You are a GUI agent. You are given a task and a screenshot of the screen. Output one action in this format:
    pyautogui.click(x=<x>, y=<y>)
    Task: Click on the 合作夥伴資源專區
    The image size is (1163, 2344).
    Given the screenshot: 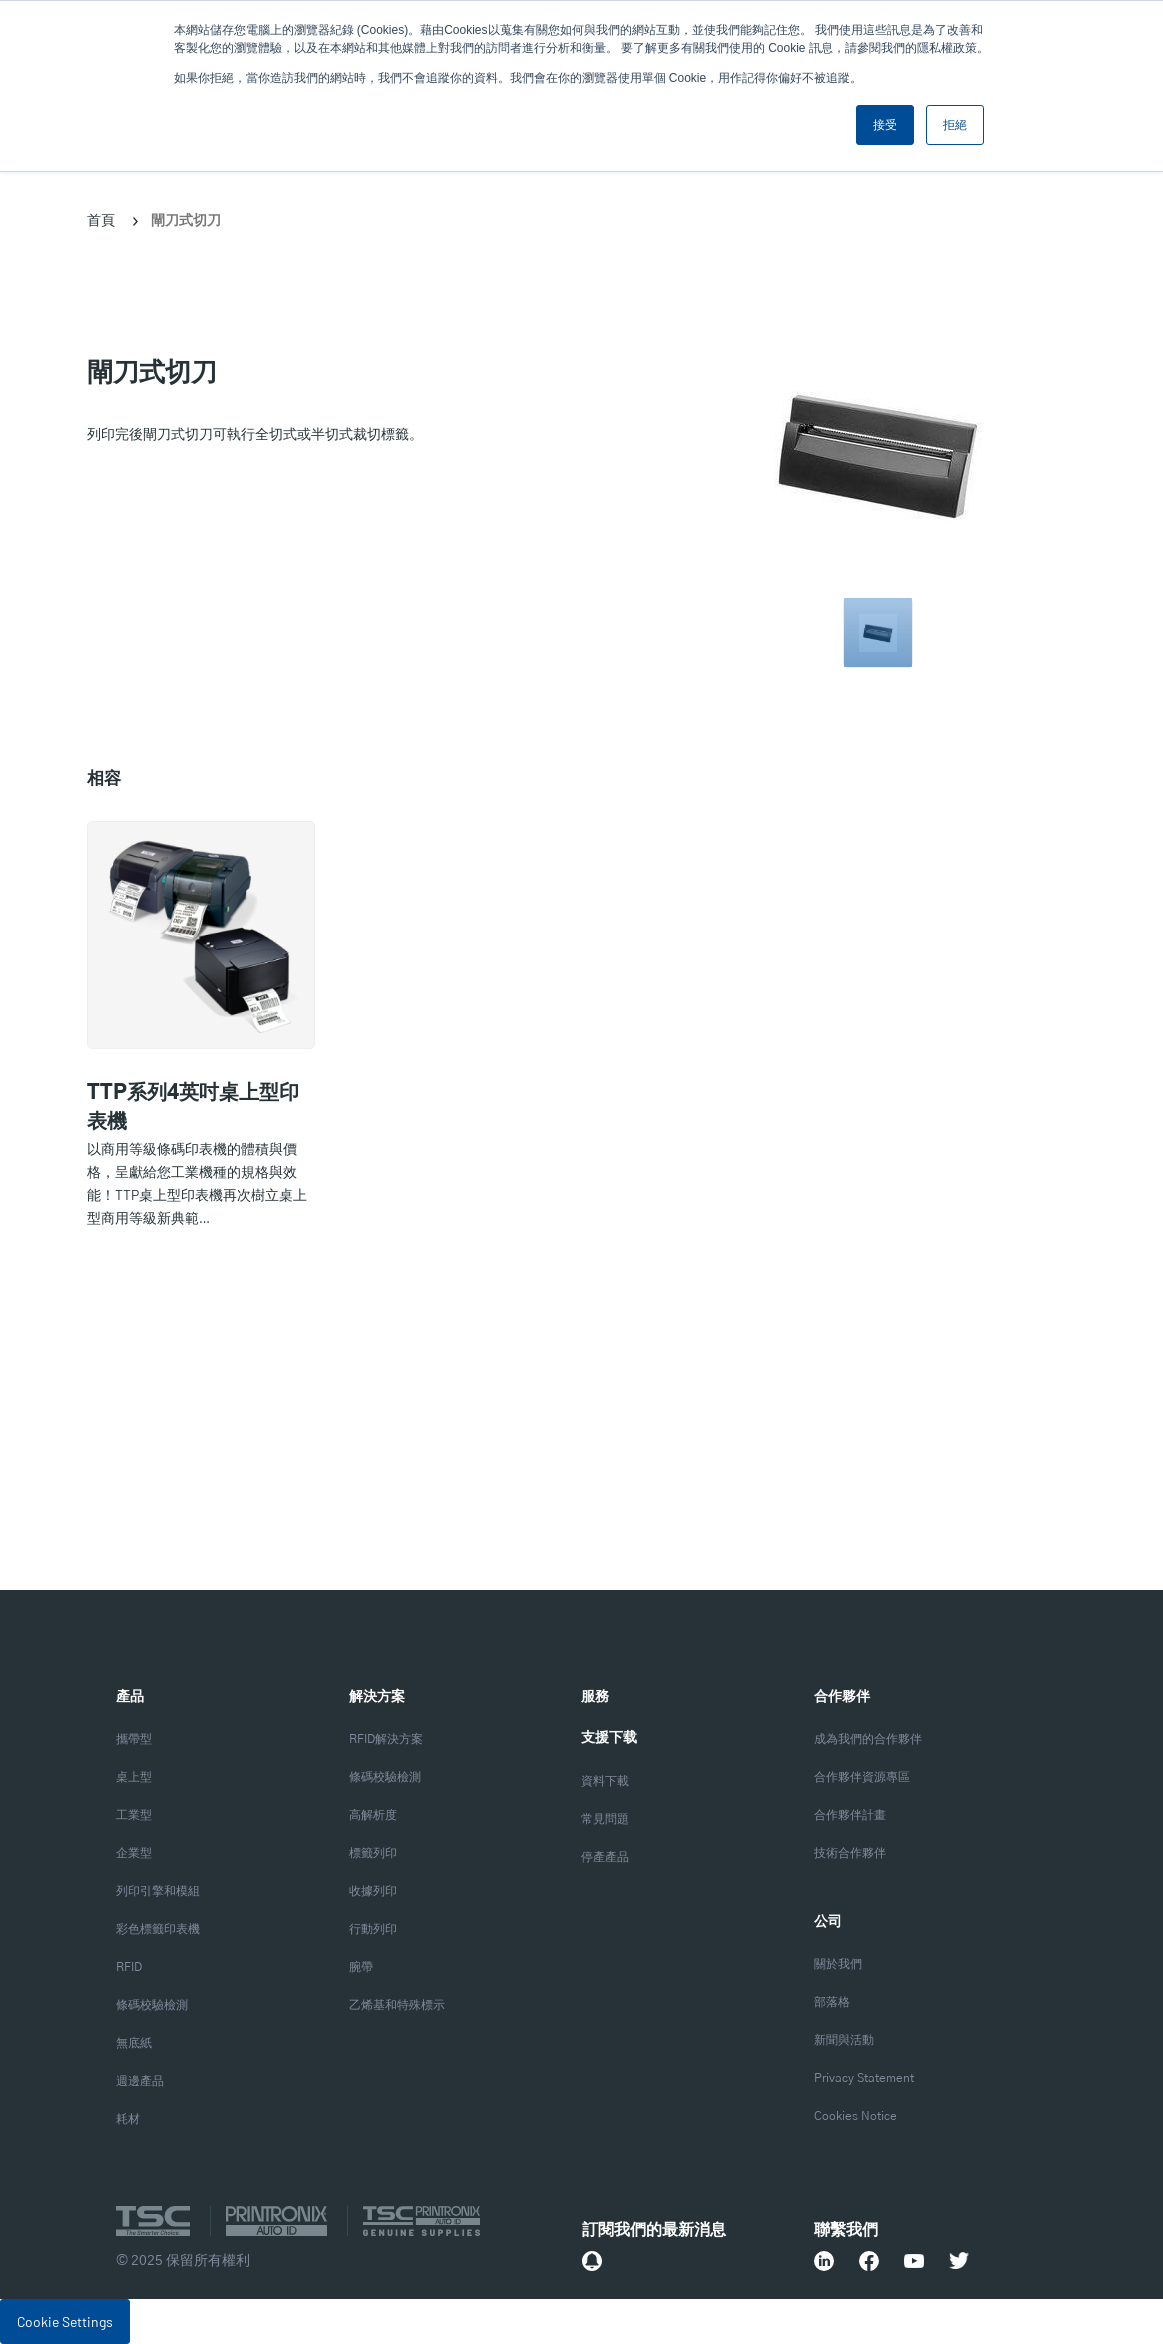 What is the action you would take?
    pyautogui.click(x=862, y=1777)
    